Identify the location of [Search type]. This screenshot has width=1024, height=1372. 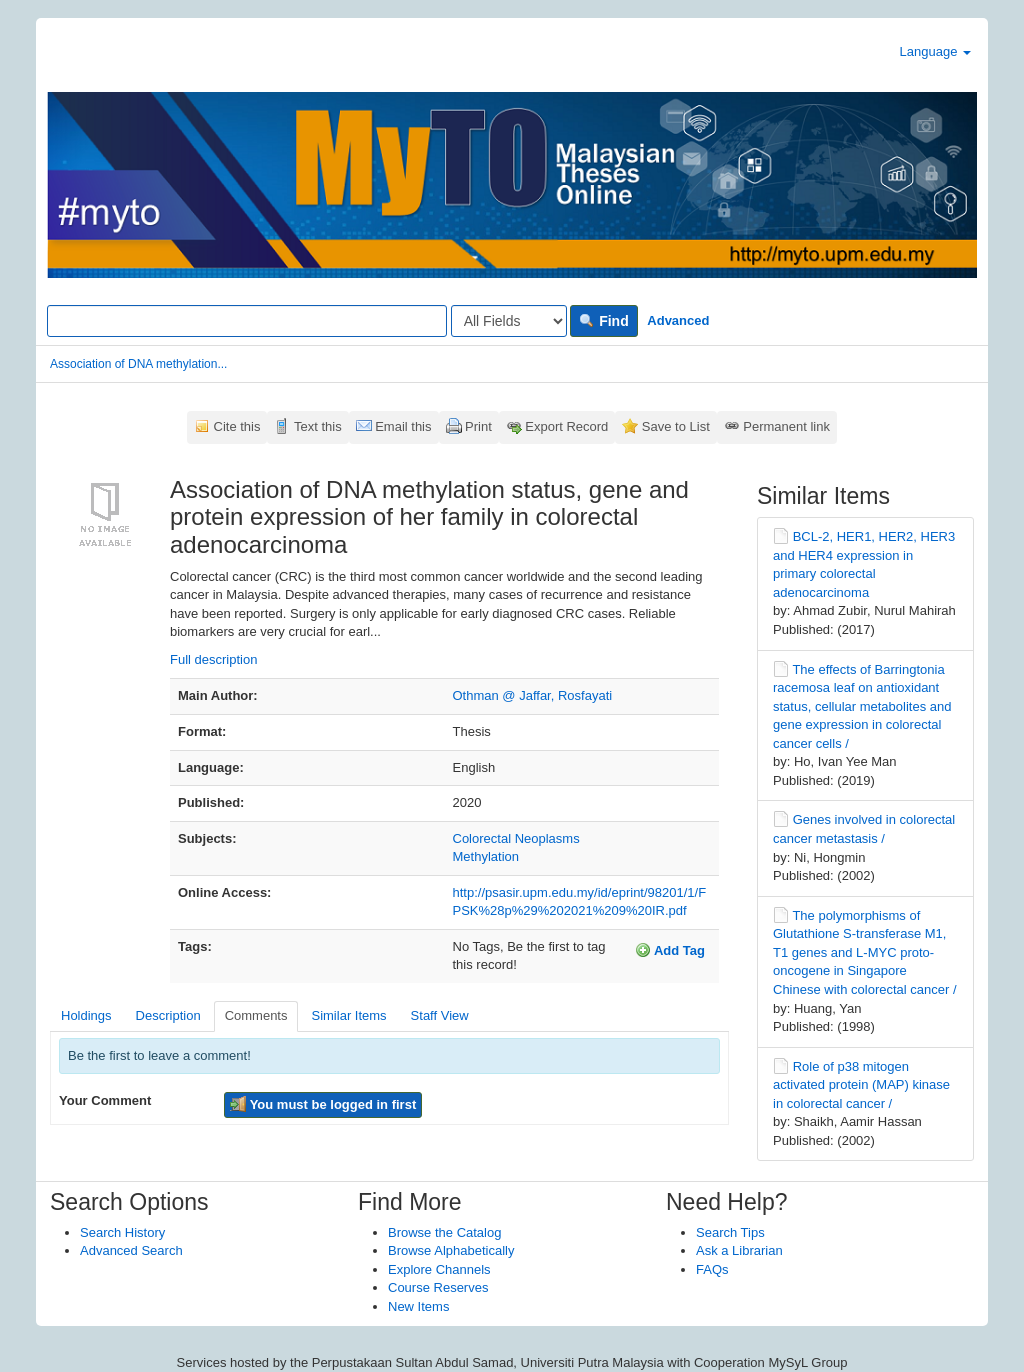
(509, 321).